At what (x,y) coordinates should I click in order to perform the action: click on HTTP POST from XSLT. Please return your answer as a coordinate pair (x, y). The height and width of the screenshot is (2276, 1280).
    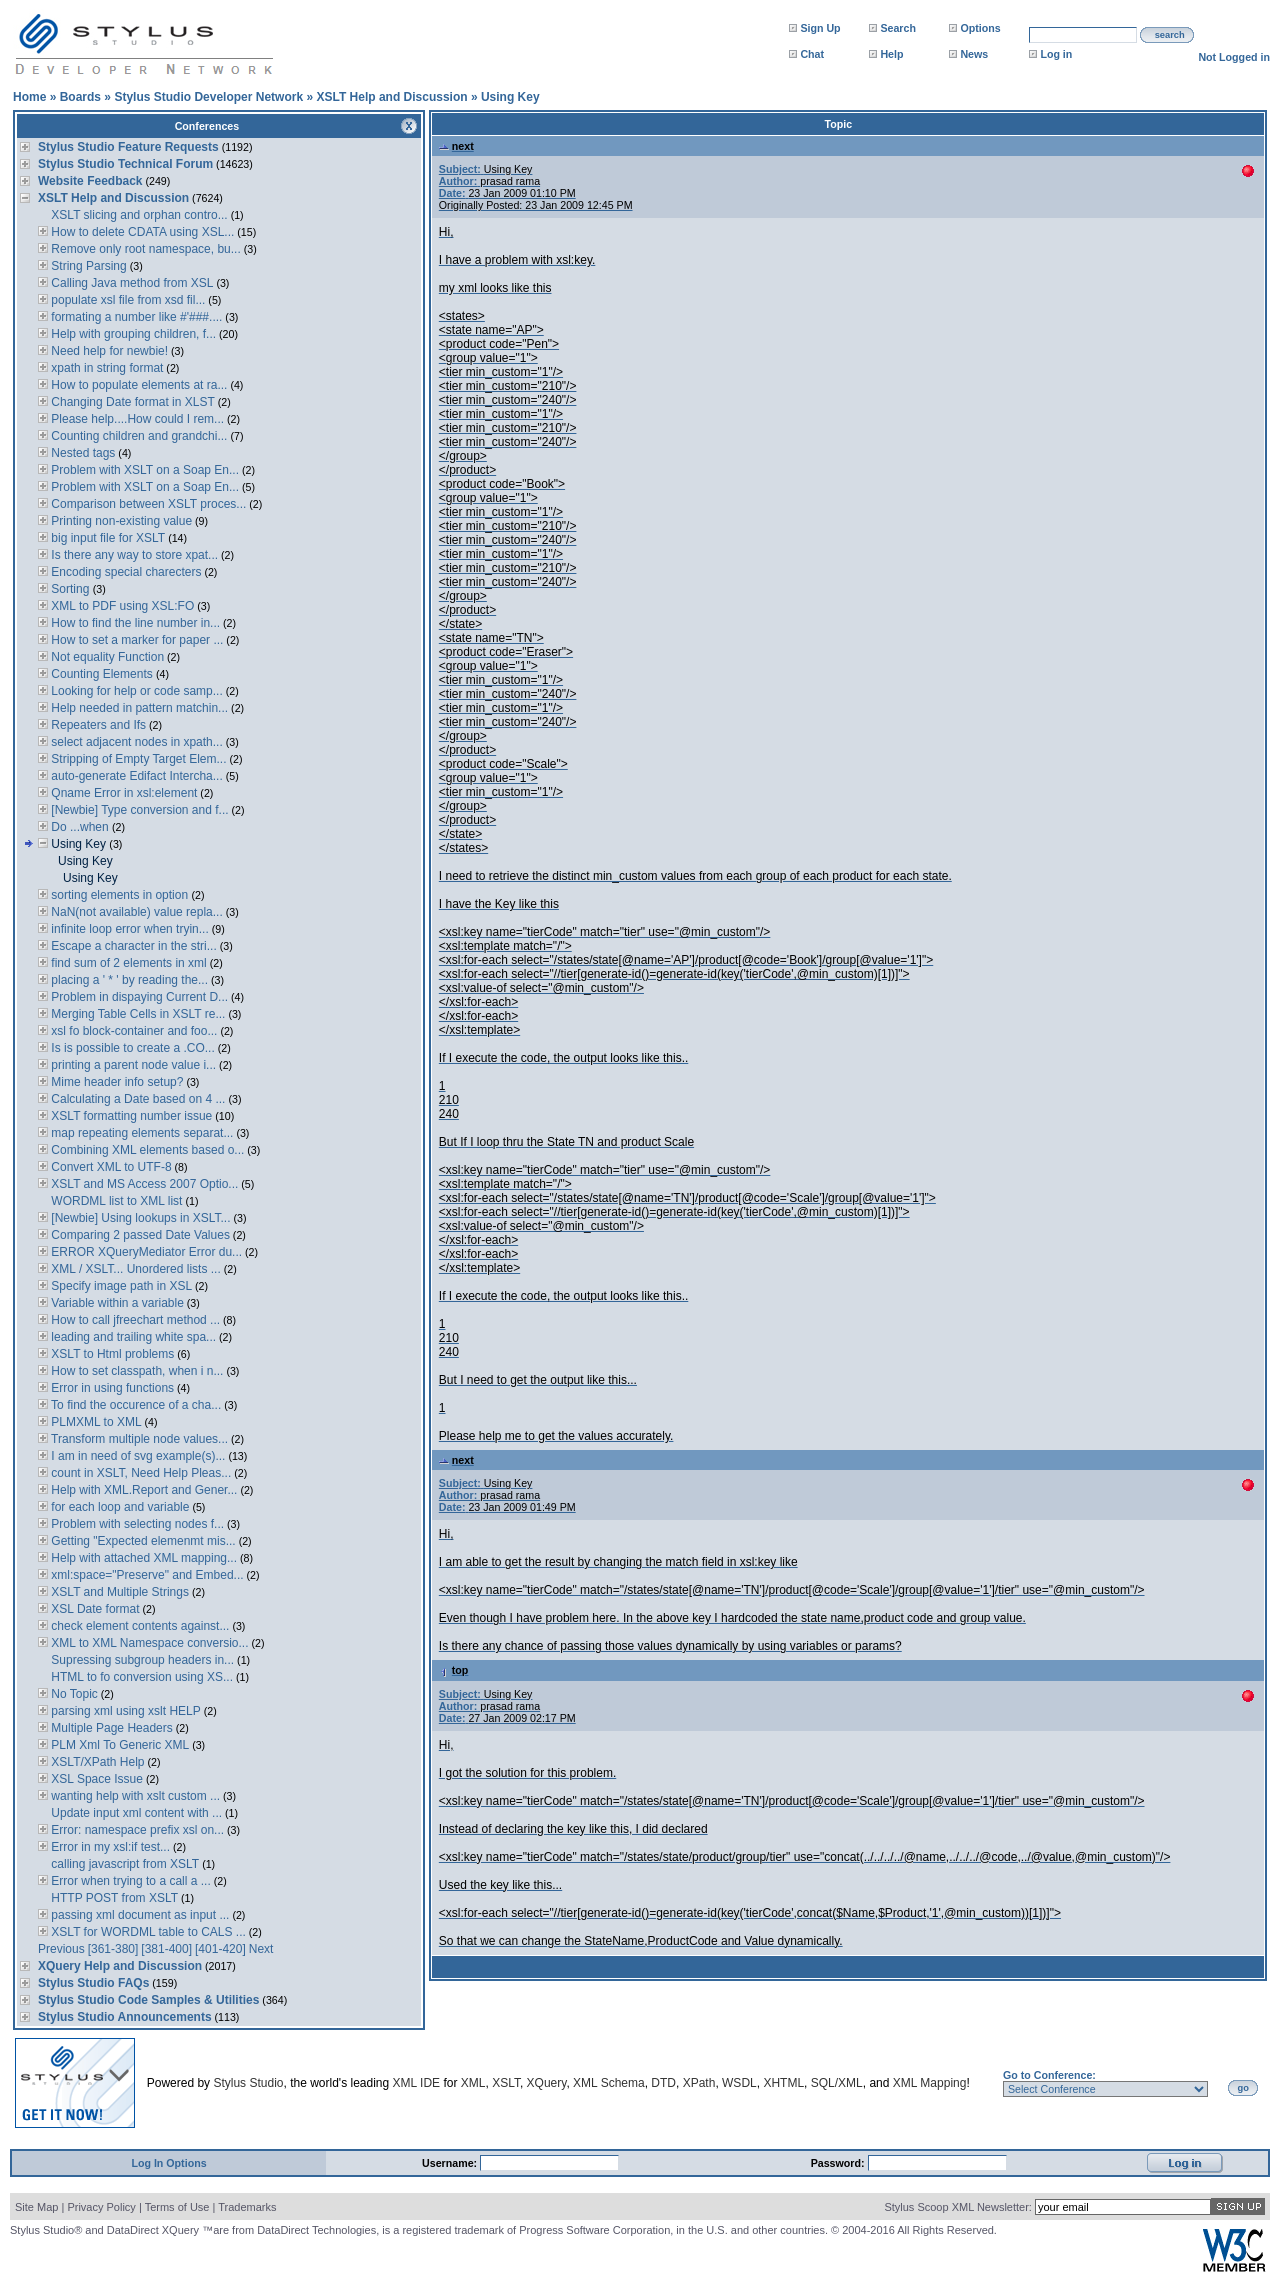
    Looking at the image, I should click on (113, 1898).